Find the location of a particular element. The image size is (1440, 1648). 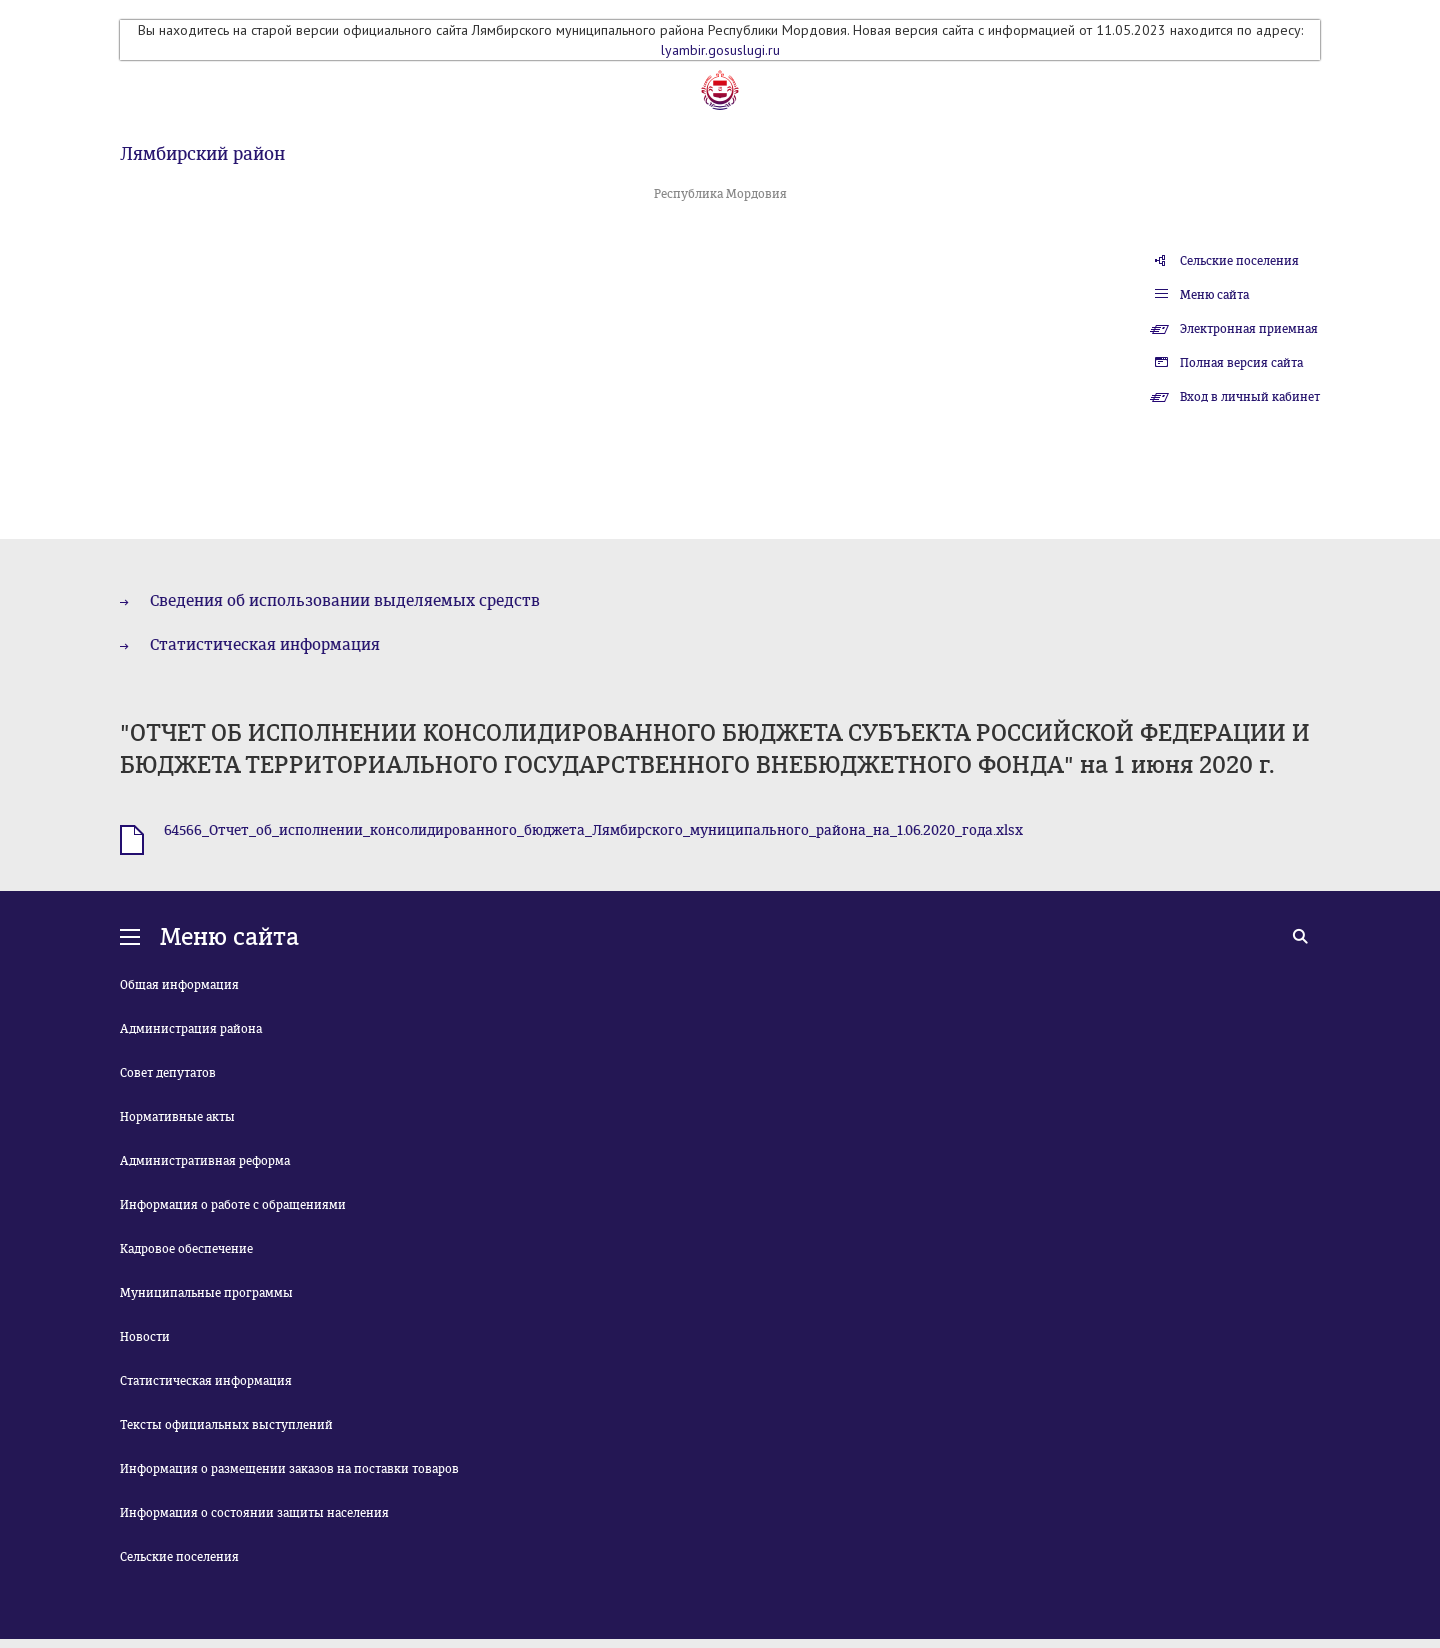

Администрация района is located at coordinates (191, 1029).